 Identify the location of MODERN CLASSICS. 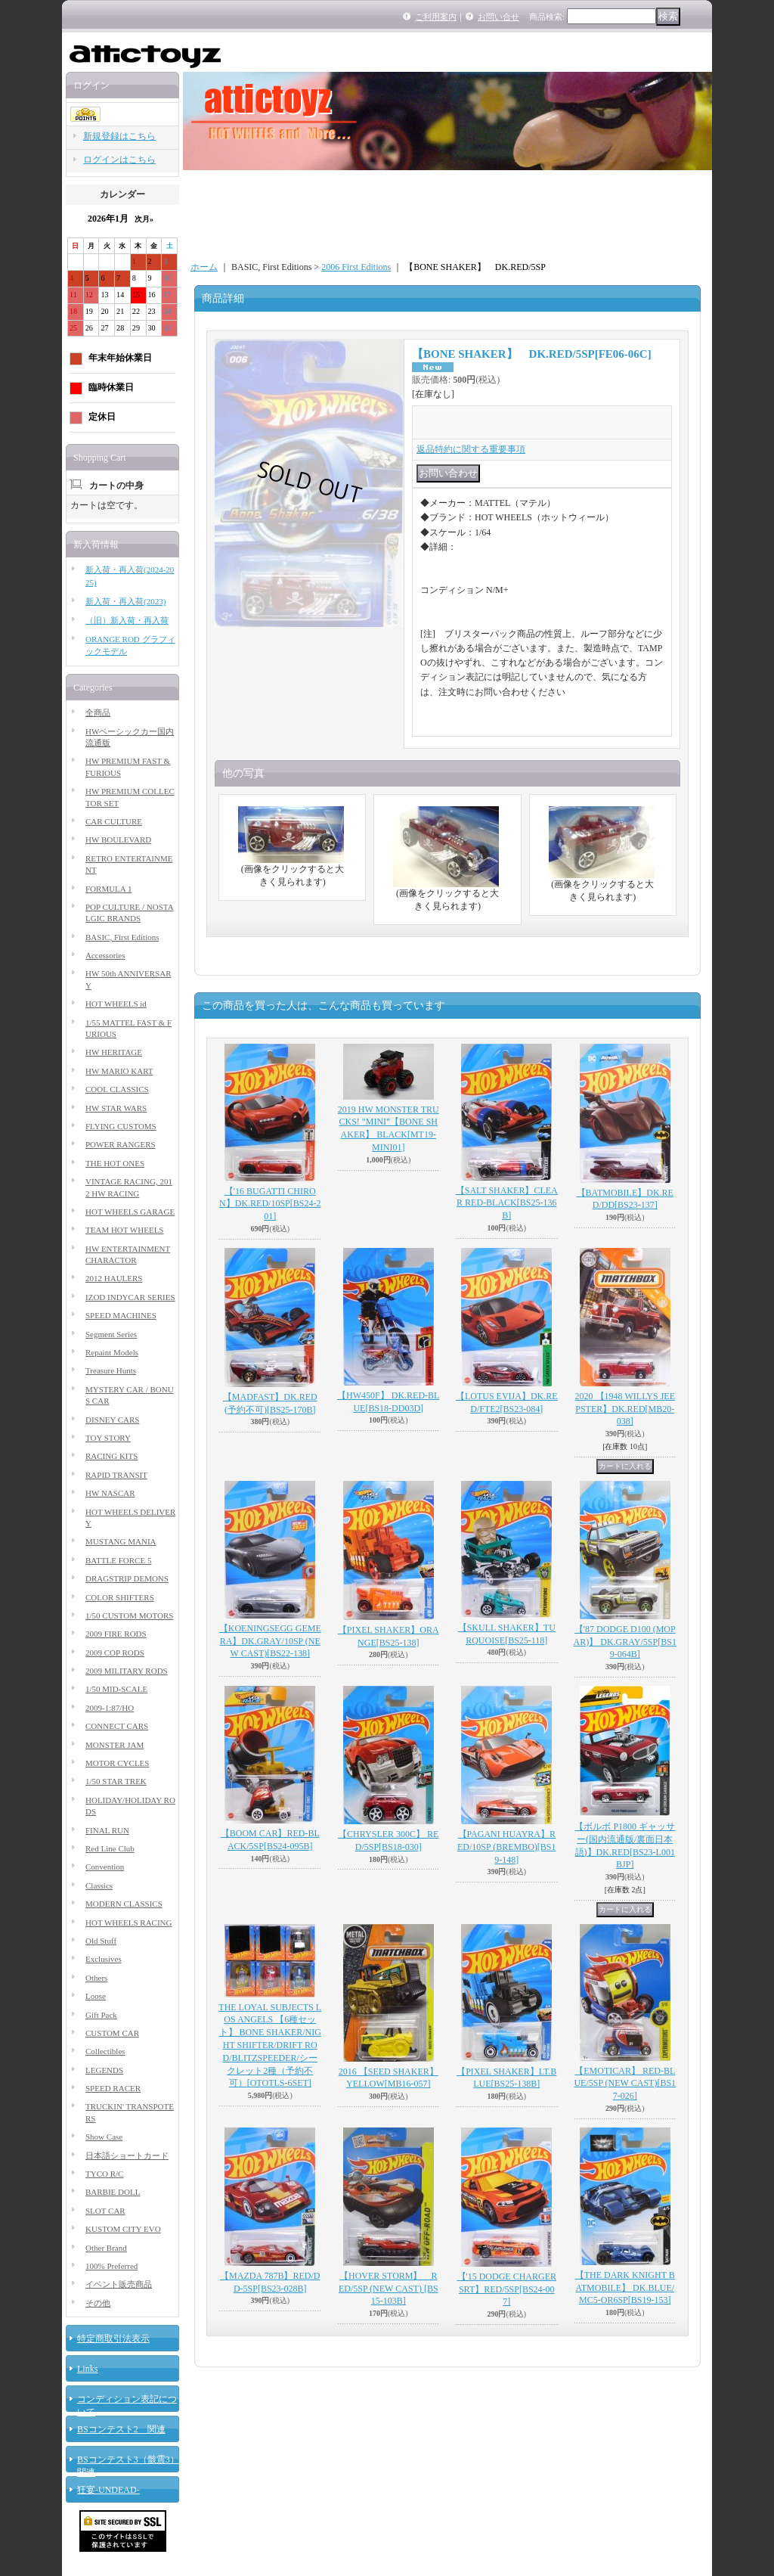
(124, 1903).